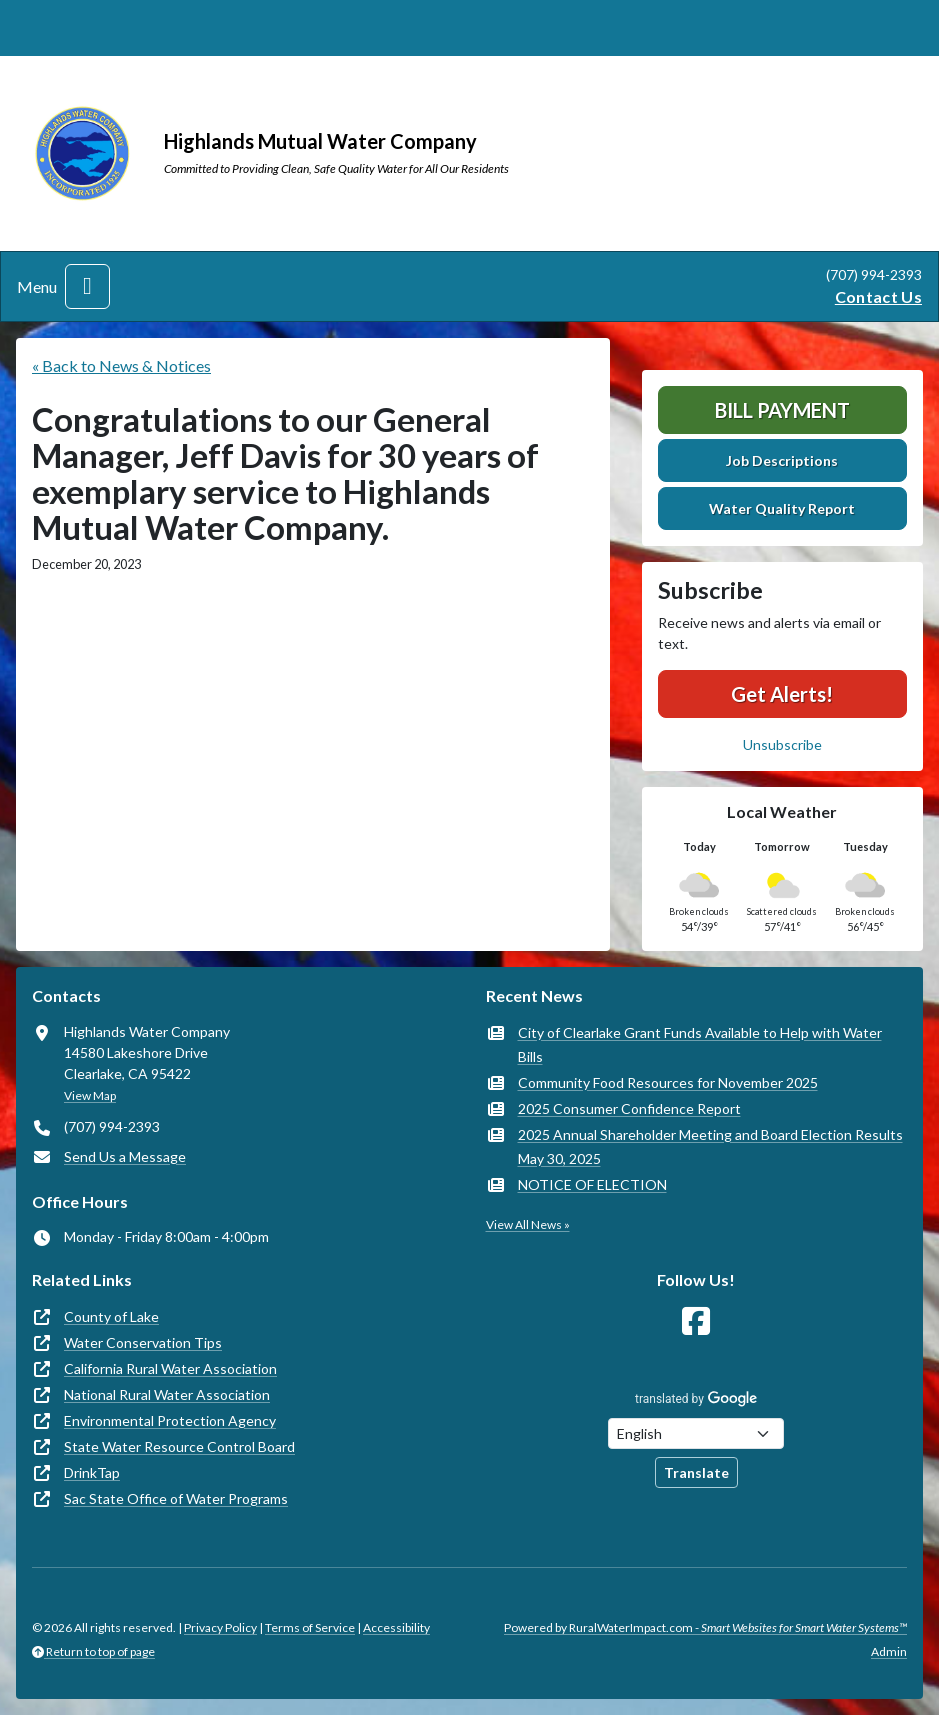 The height and width of the screenshot is (1715, 939). What do you see at coordinates (170, 1420) in the screenshot?
I see `Environmental Protection Agency [(opens in new window)]` at bounding box center [170, 1420].